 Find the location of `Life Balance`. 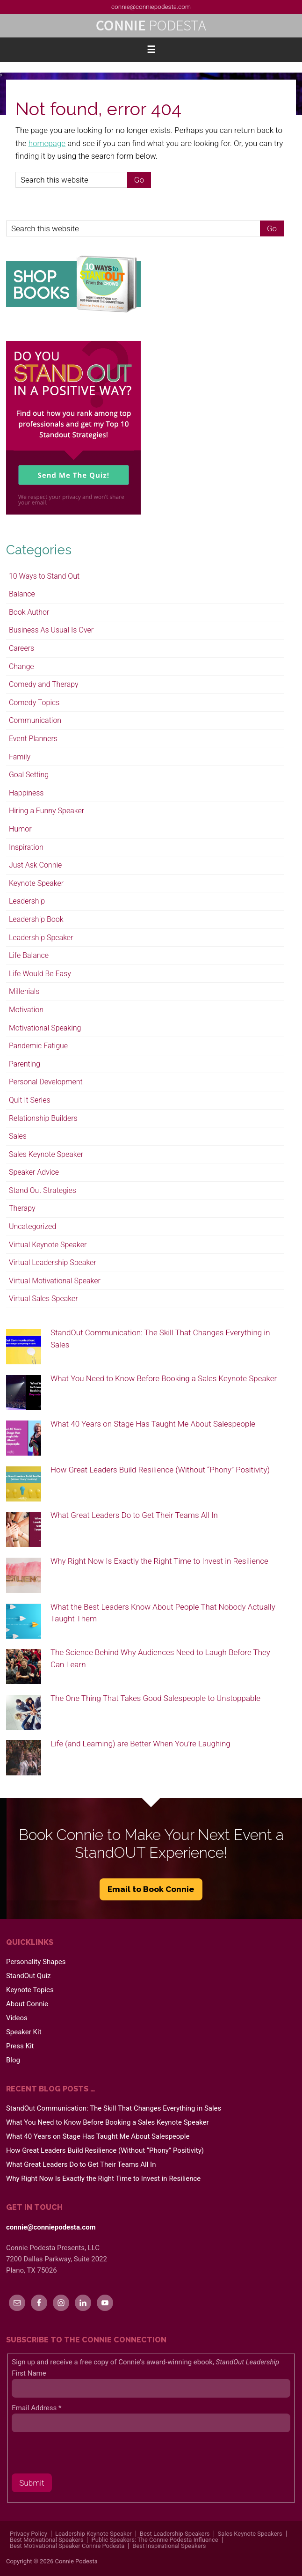

Life Balance is located at coordinates (29, 955).